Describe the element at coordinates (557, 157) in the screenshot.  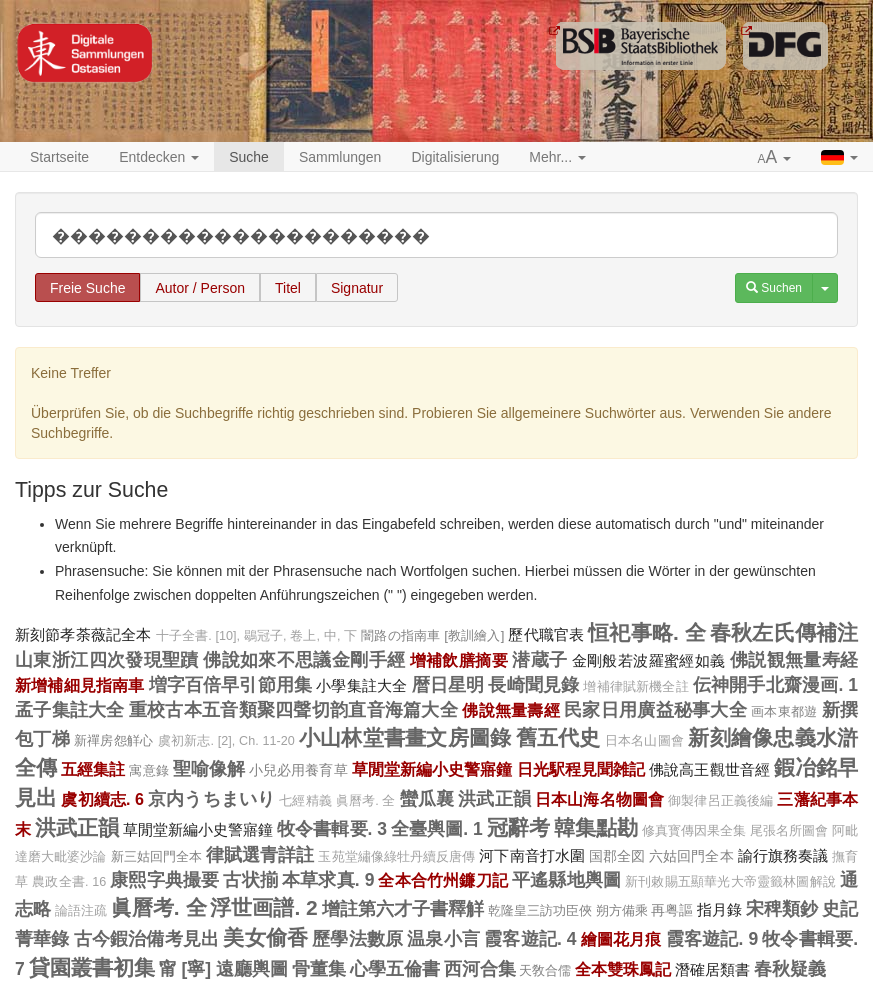
I see `Mehr... [button]` at that location.